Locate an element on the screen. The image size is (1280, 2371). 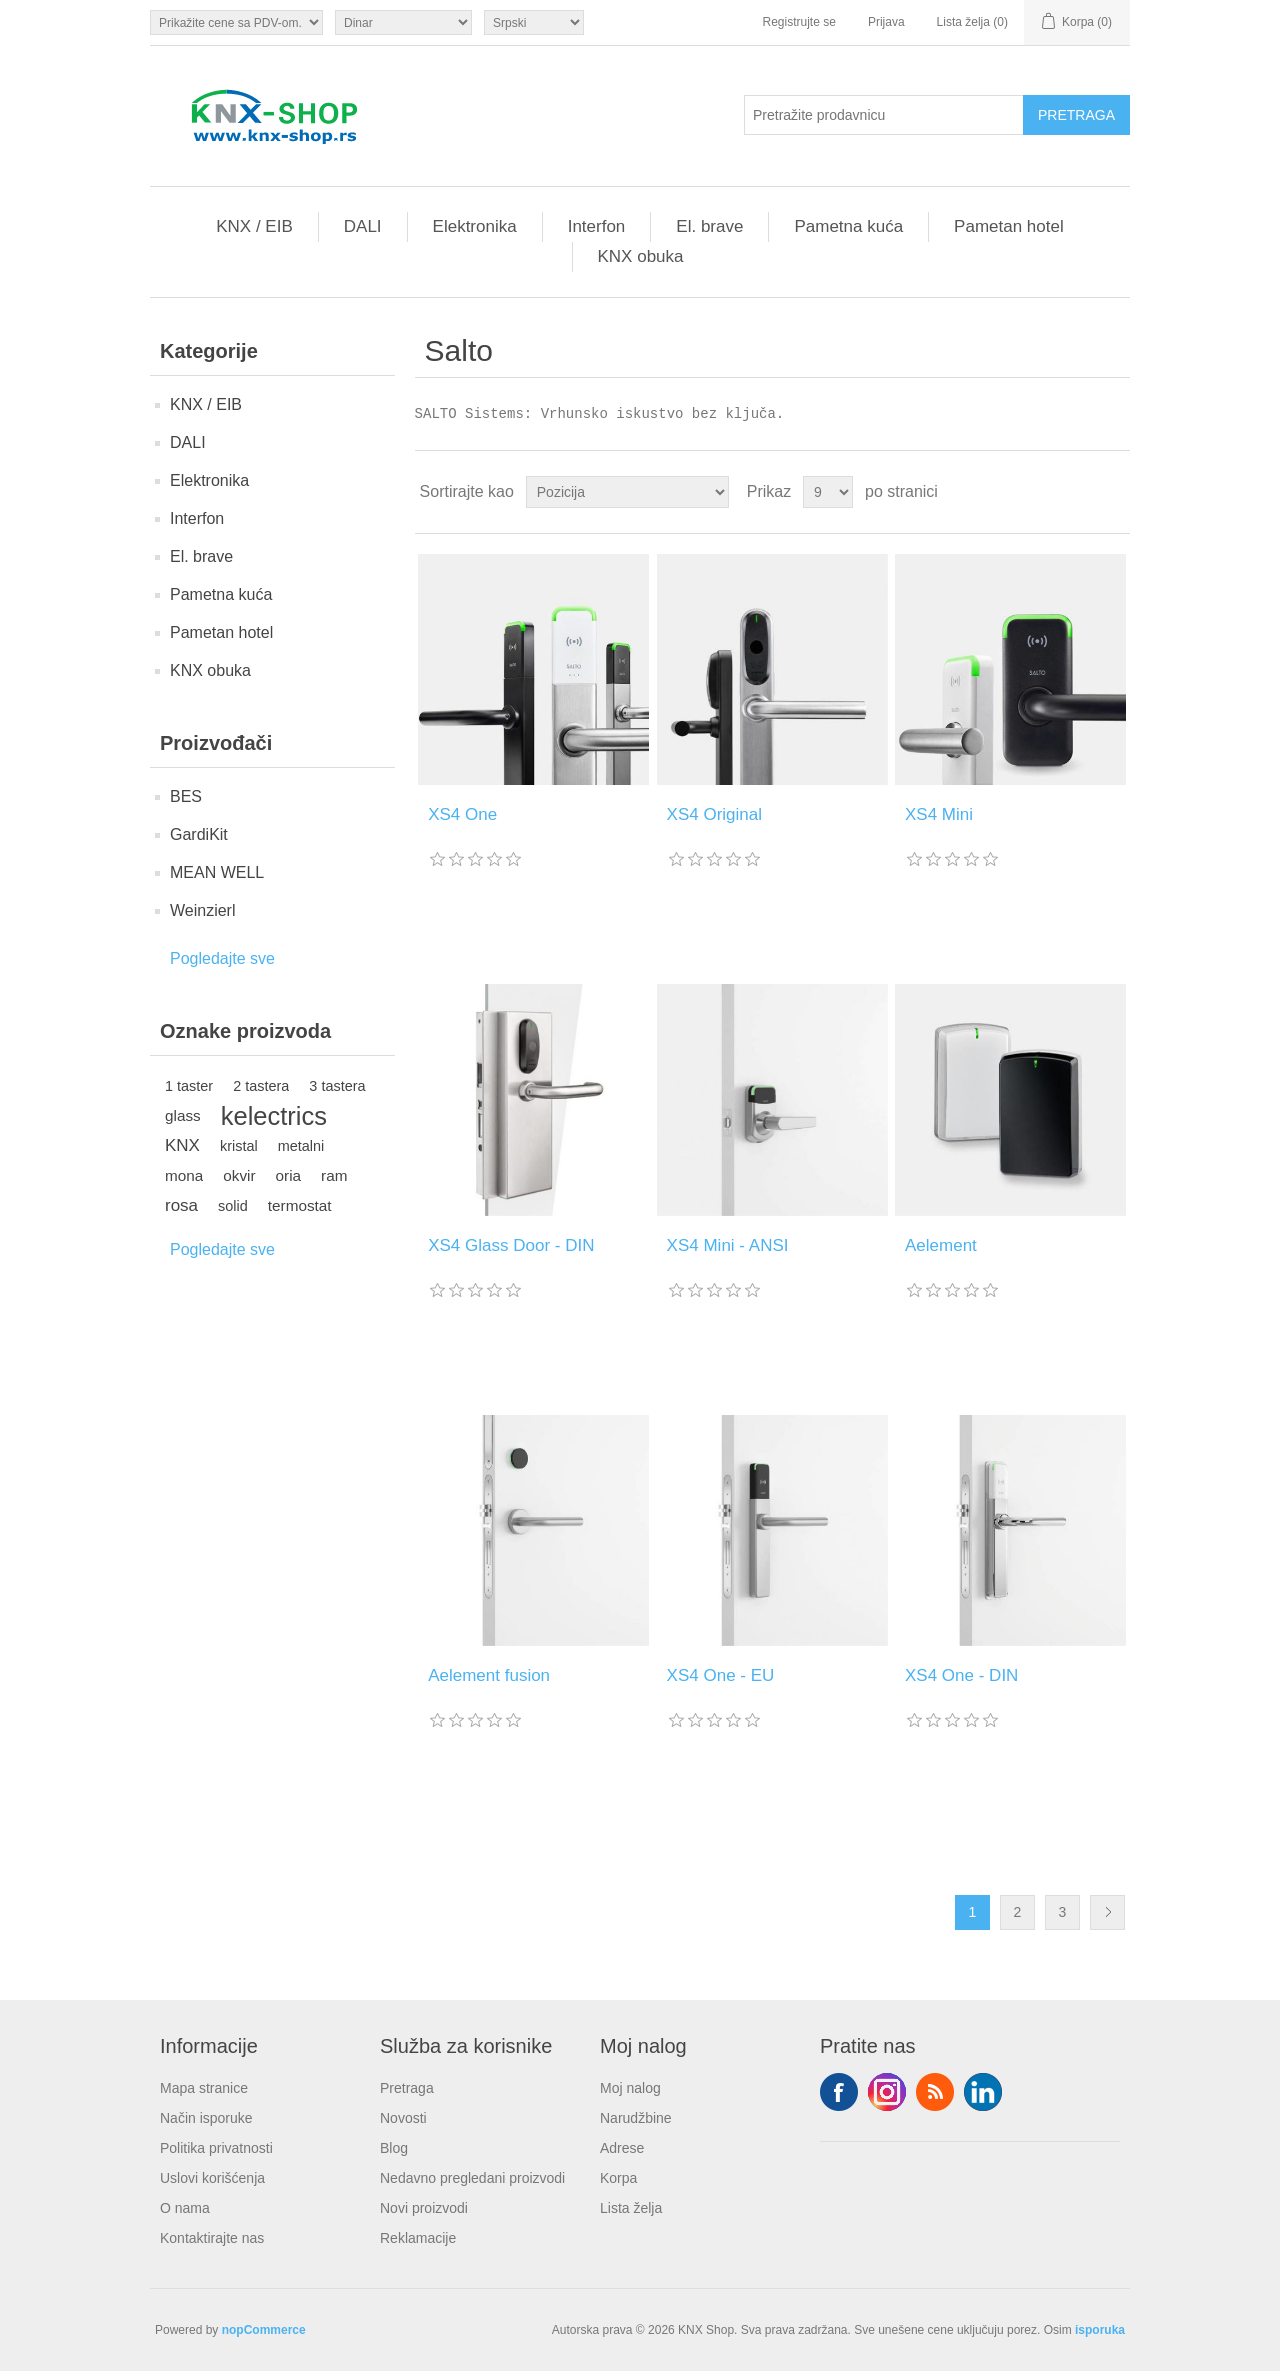
[Odabir poreznog birača] is located at coordinates (236, 22).